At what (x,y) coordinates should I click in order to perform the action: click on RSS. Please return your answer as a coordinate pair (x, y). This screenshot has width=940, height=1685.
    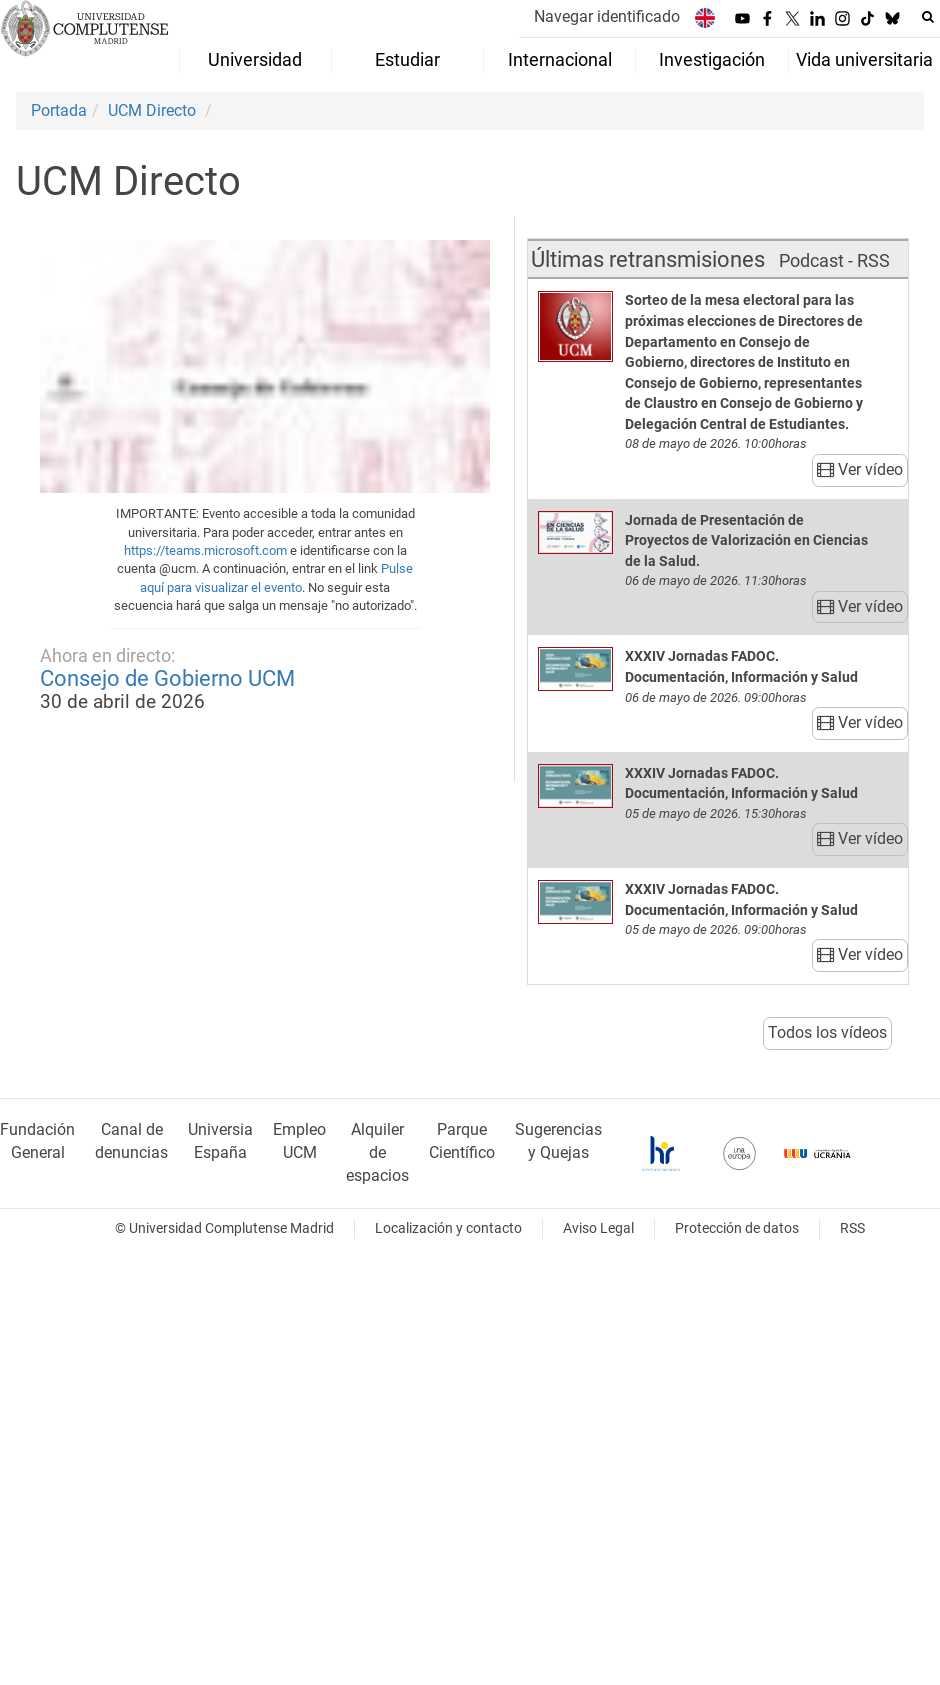
    Looking at the image, I should click on (852, 1228).